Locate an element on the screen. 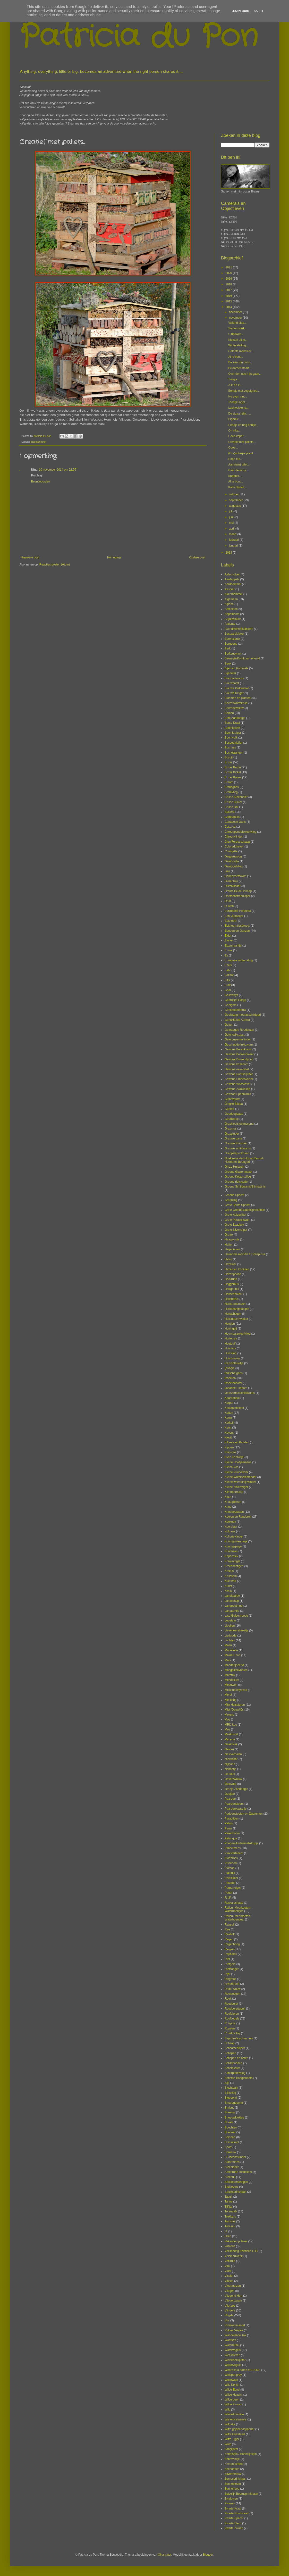 The image size is (289, 2576). 2013 is located at coordinates (229, 552).